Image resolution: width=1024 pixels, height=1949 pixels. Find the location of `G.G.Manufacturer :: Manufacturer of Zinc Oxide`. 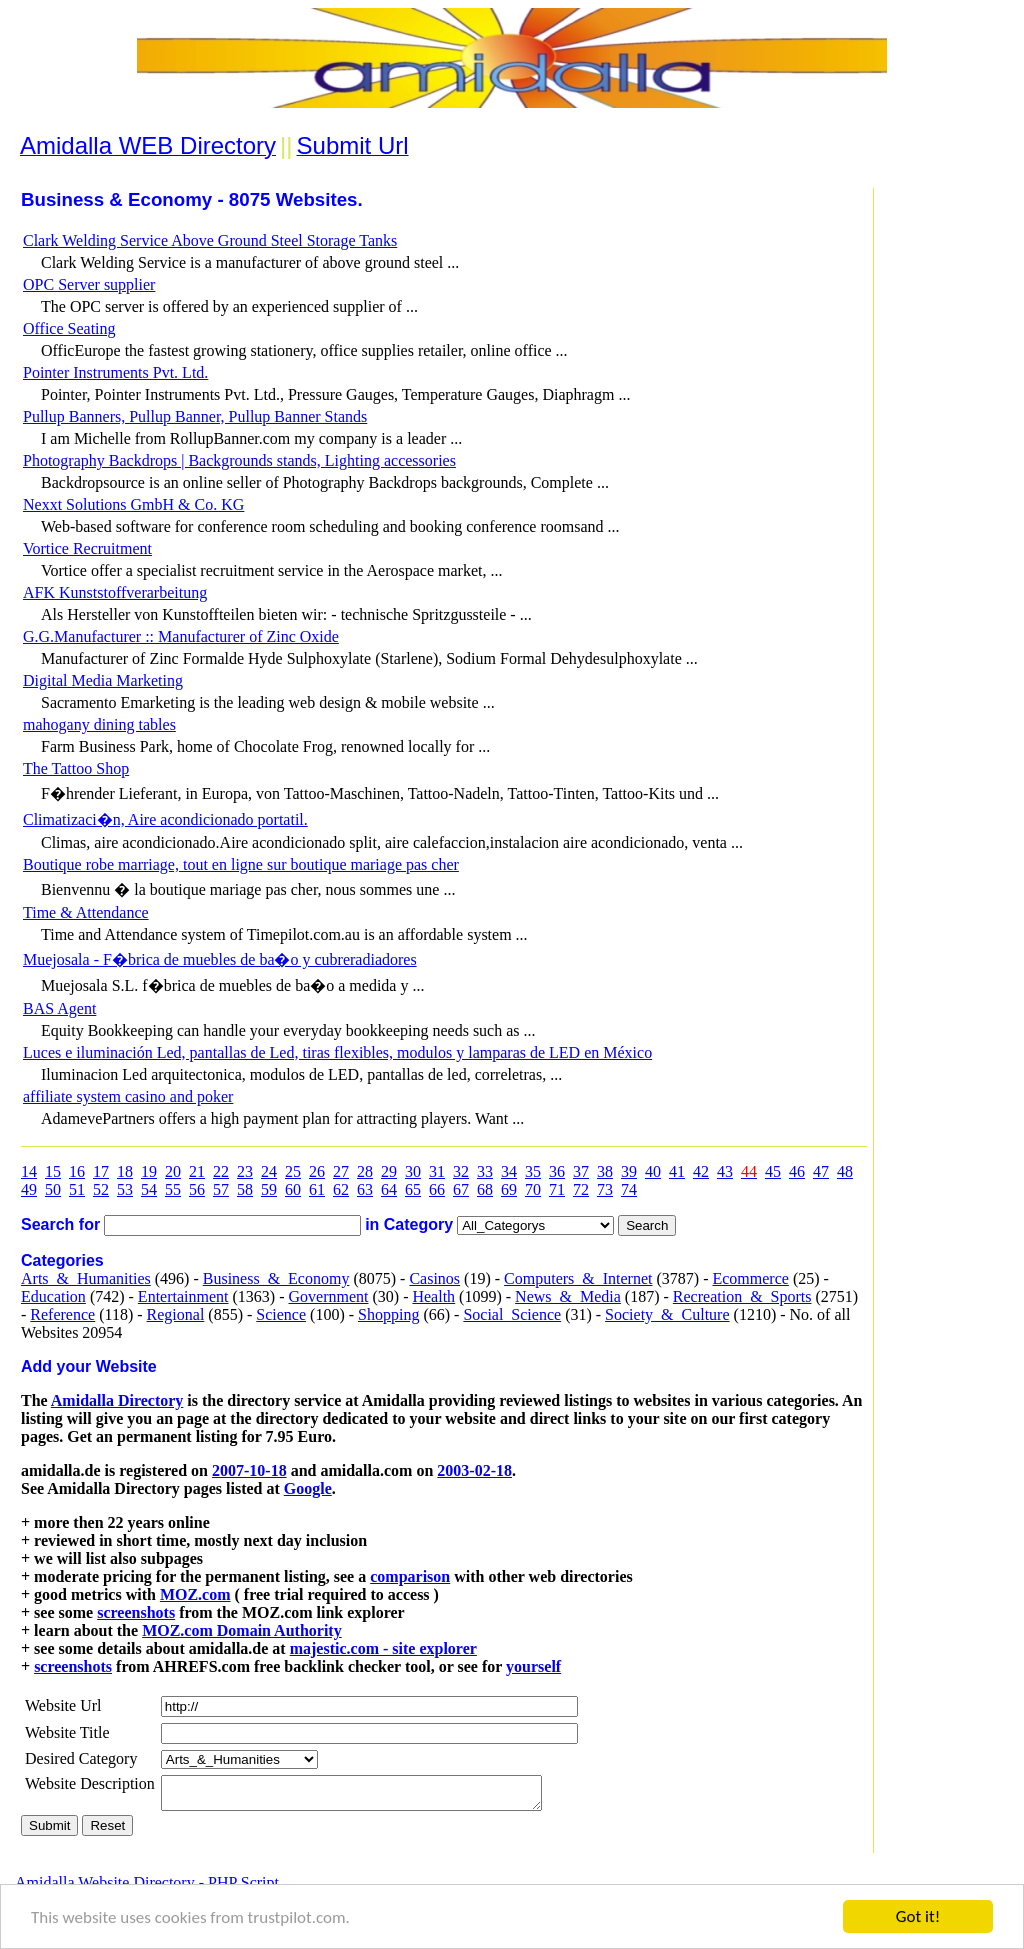

G.G.Manufacturer :: Manufacturer of Zinc Oxide is located at coordinates (181, 636).